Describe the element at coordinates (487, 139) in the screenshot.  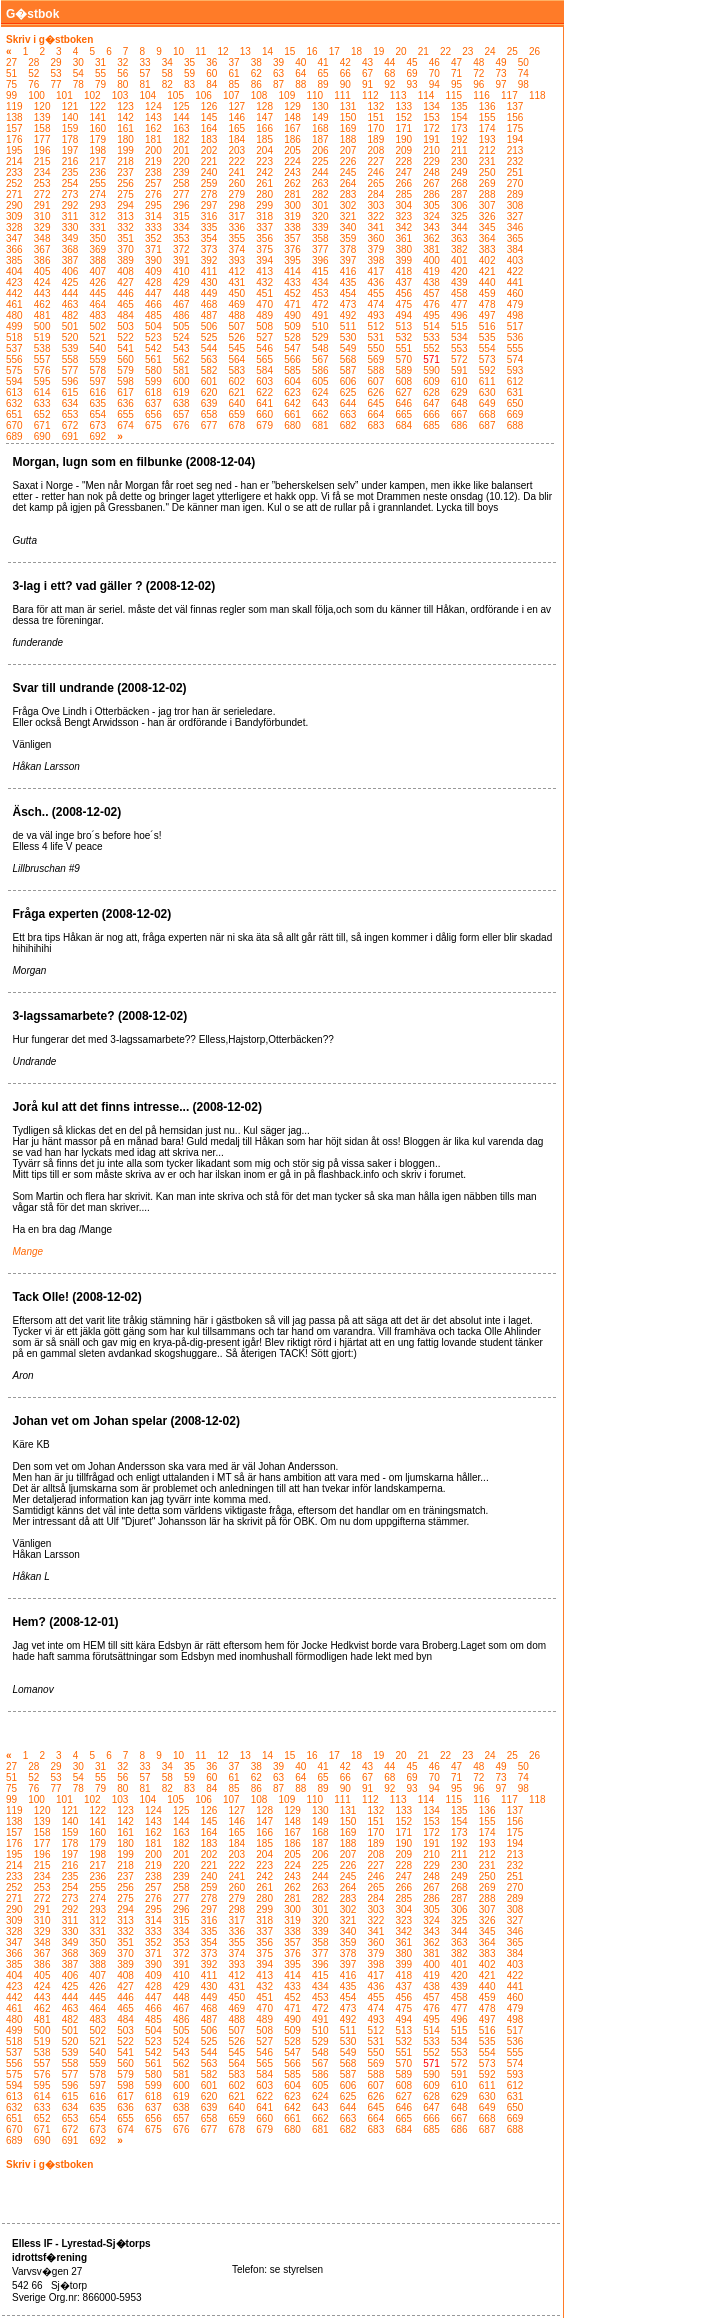
I see `193` at that location.